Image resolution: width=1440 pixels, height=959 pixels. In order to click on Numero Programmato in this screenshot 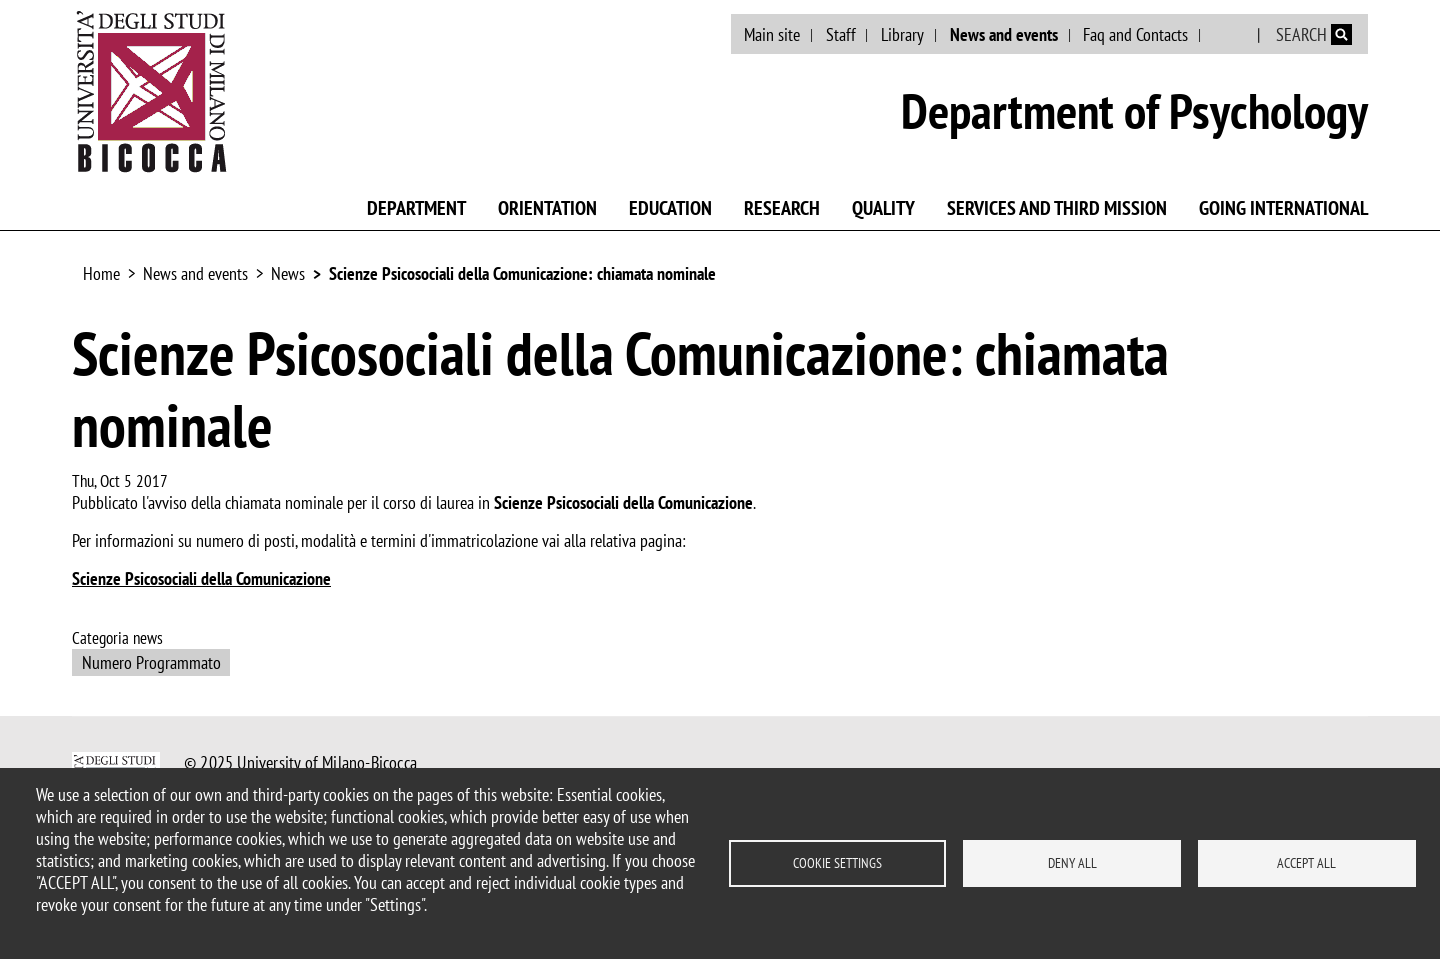, I will do `click(151, 662)`.